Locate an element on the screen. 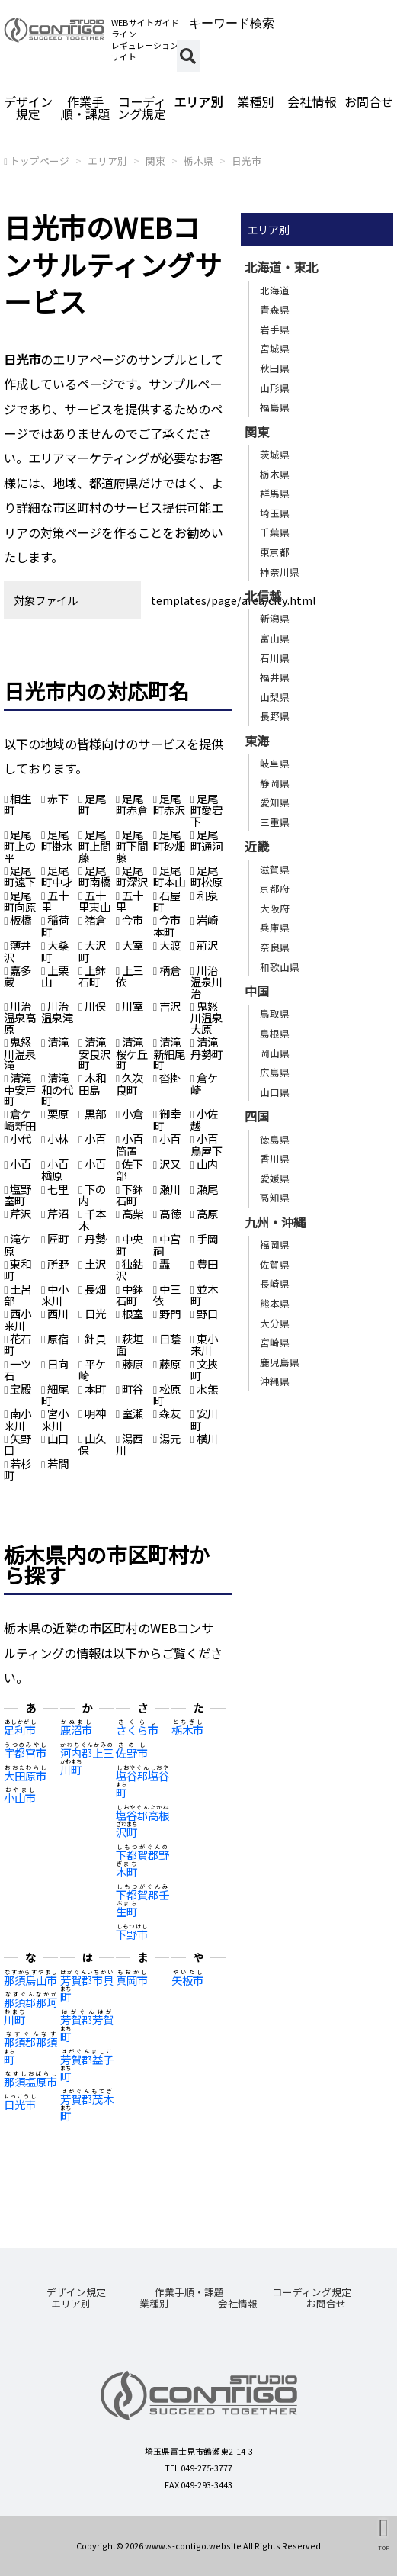 The image size is (397, 2576). 東海 is located at coordinates (257, 741).